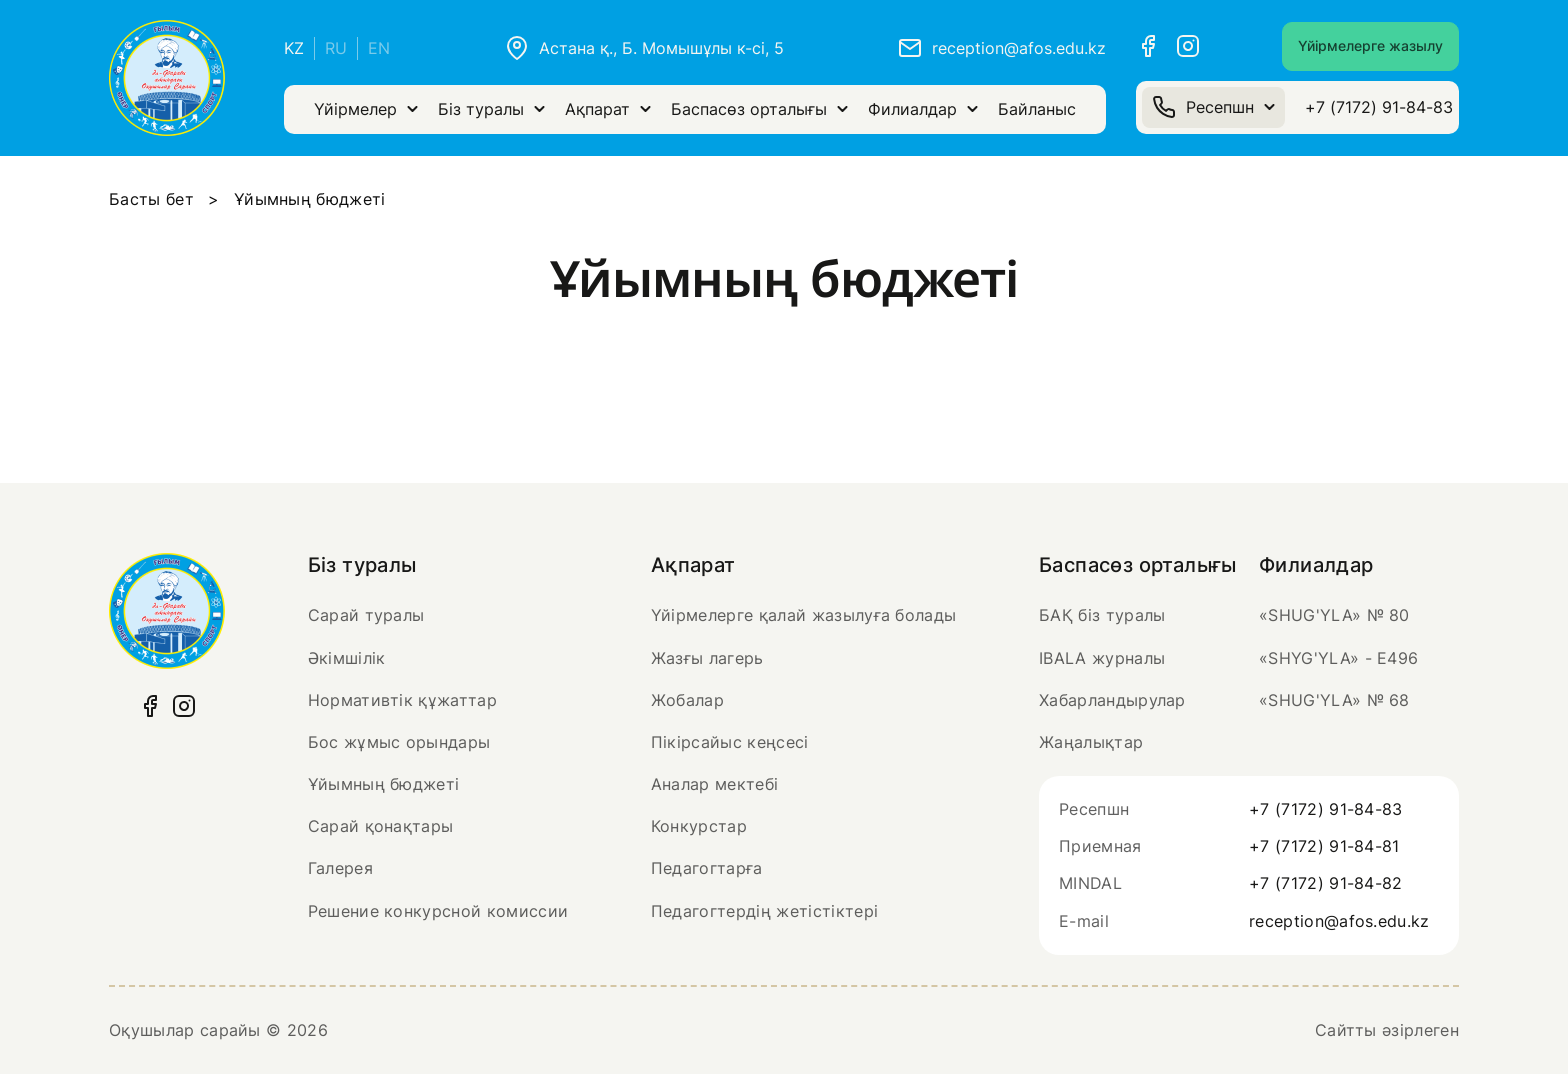 This screenshot has width=1568, height=1074. I want to click on +7 (7172) 91-84-82, so click(1326, 883).